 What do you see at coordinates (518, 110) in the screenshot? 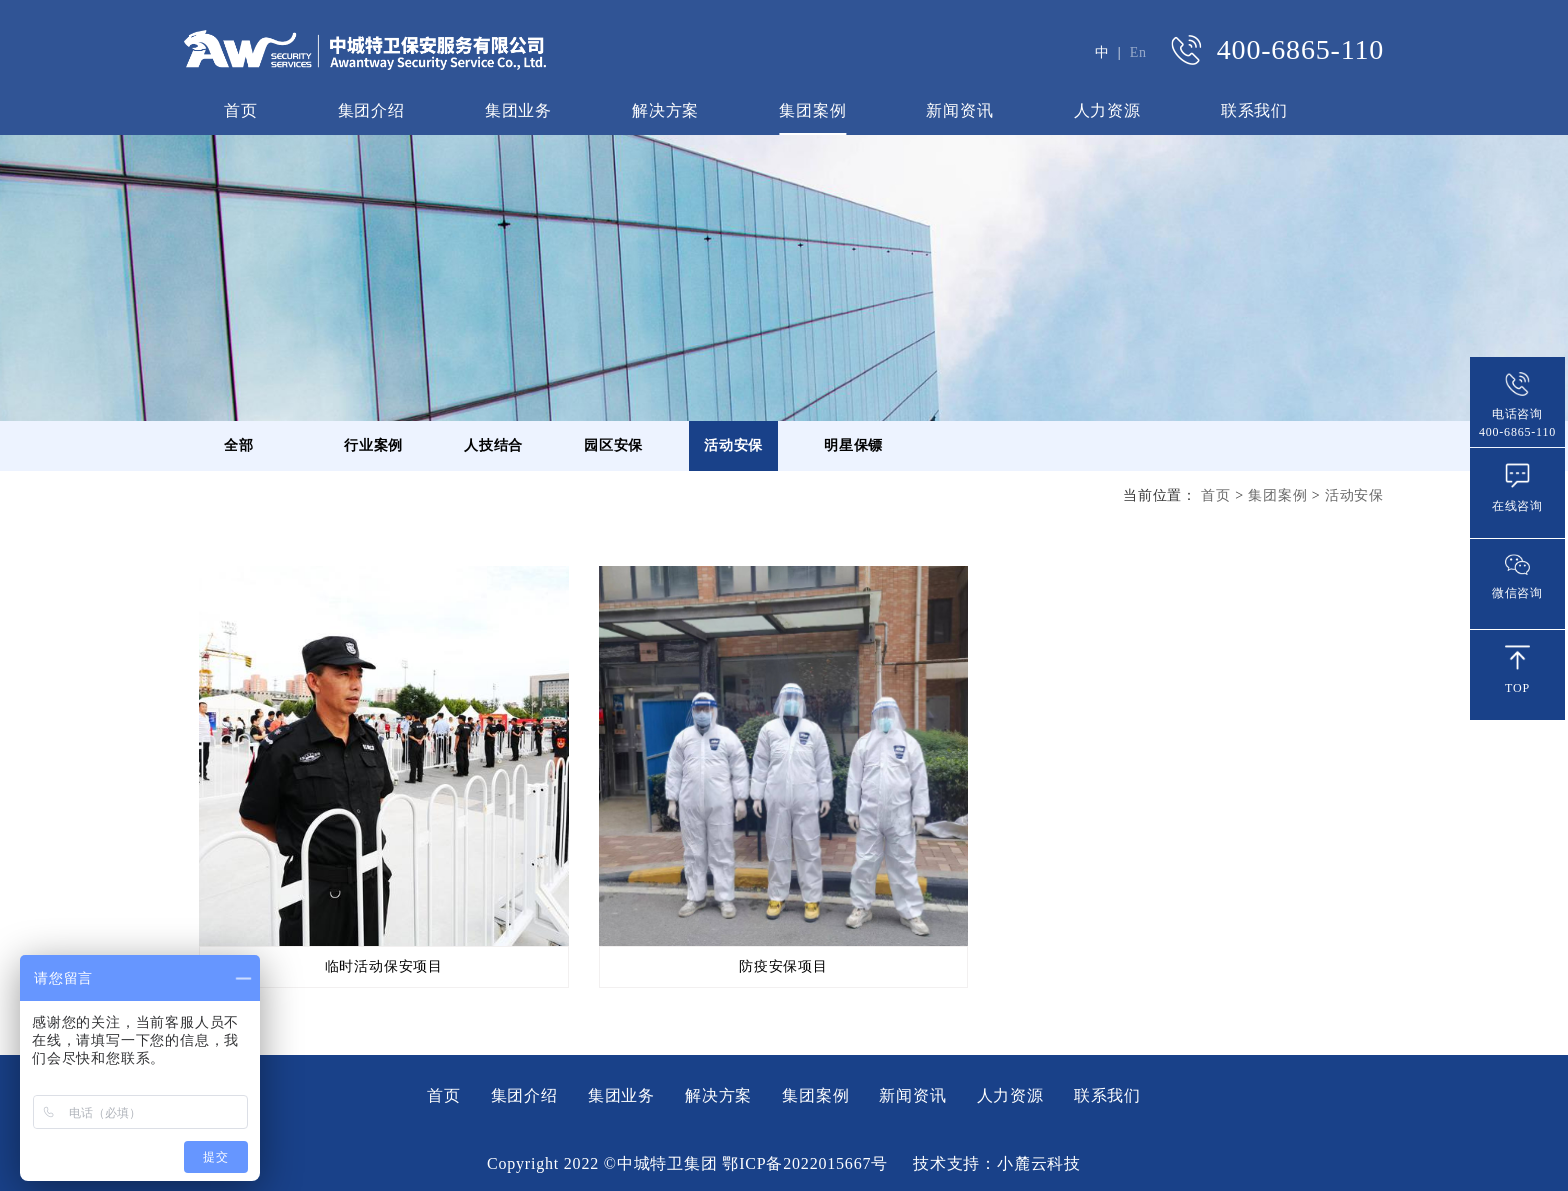
I see `集团业务` at bounding box center [518, 110].